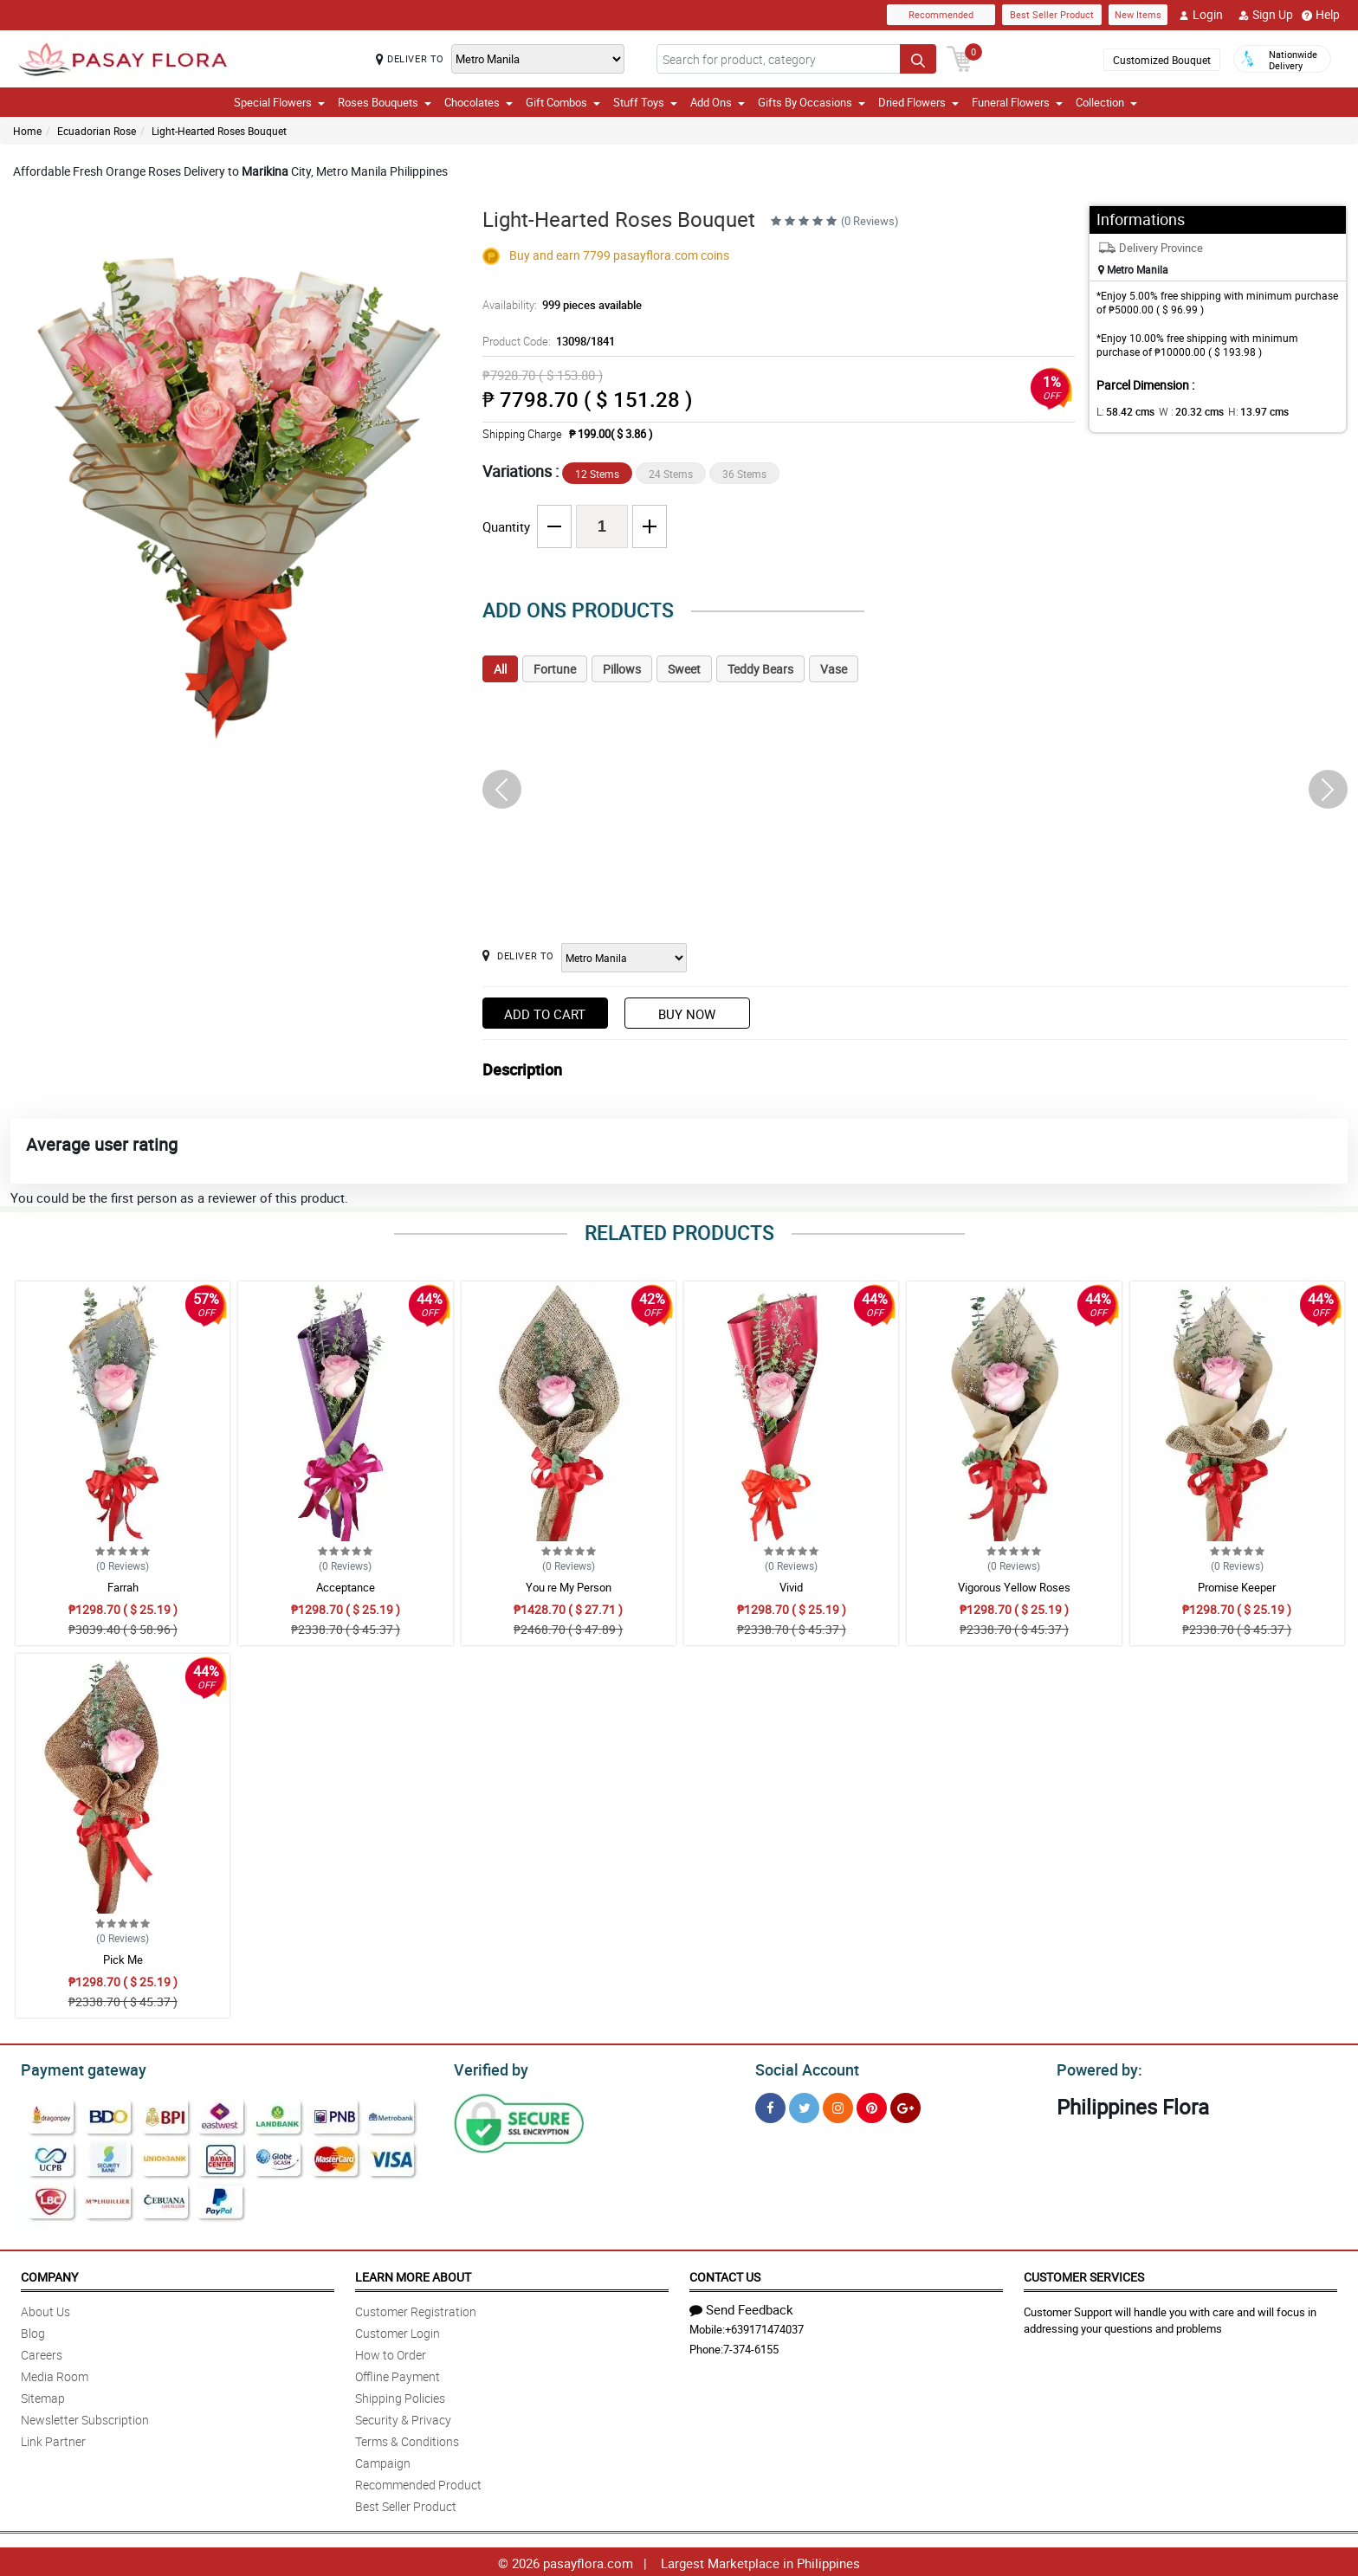 Image resolution: width=1358 pixels, height=2576 pixels. Describe the element at coordinates (397, 2374) in the screenshot. I see `Offline Payment` at that location.